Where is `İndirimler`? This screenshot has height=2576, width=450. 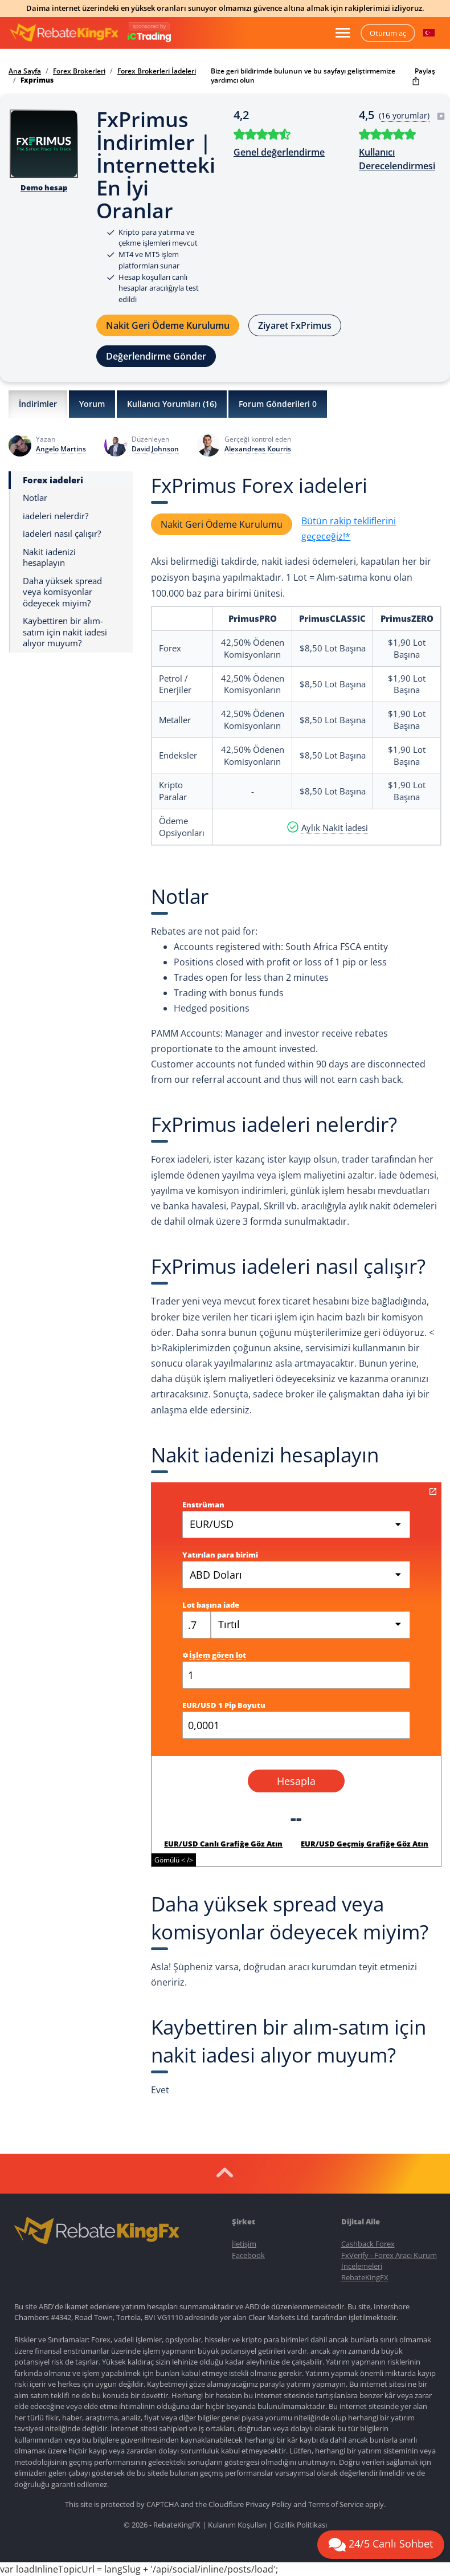 İndirimler is located at coordinates (38, 403).